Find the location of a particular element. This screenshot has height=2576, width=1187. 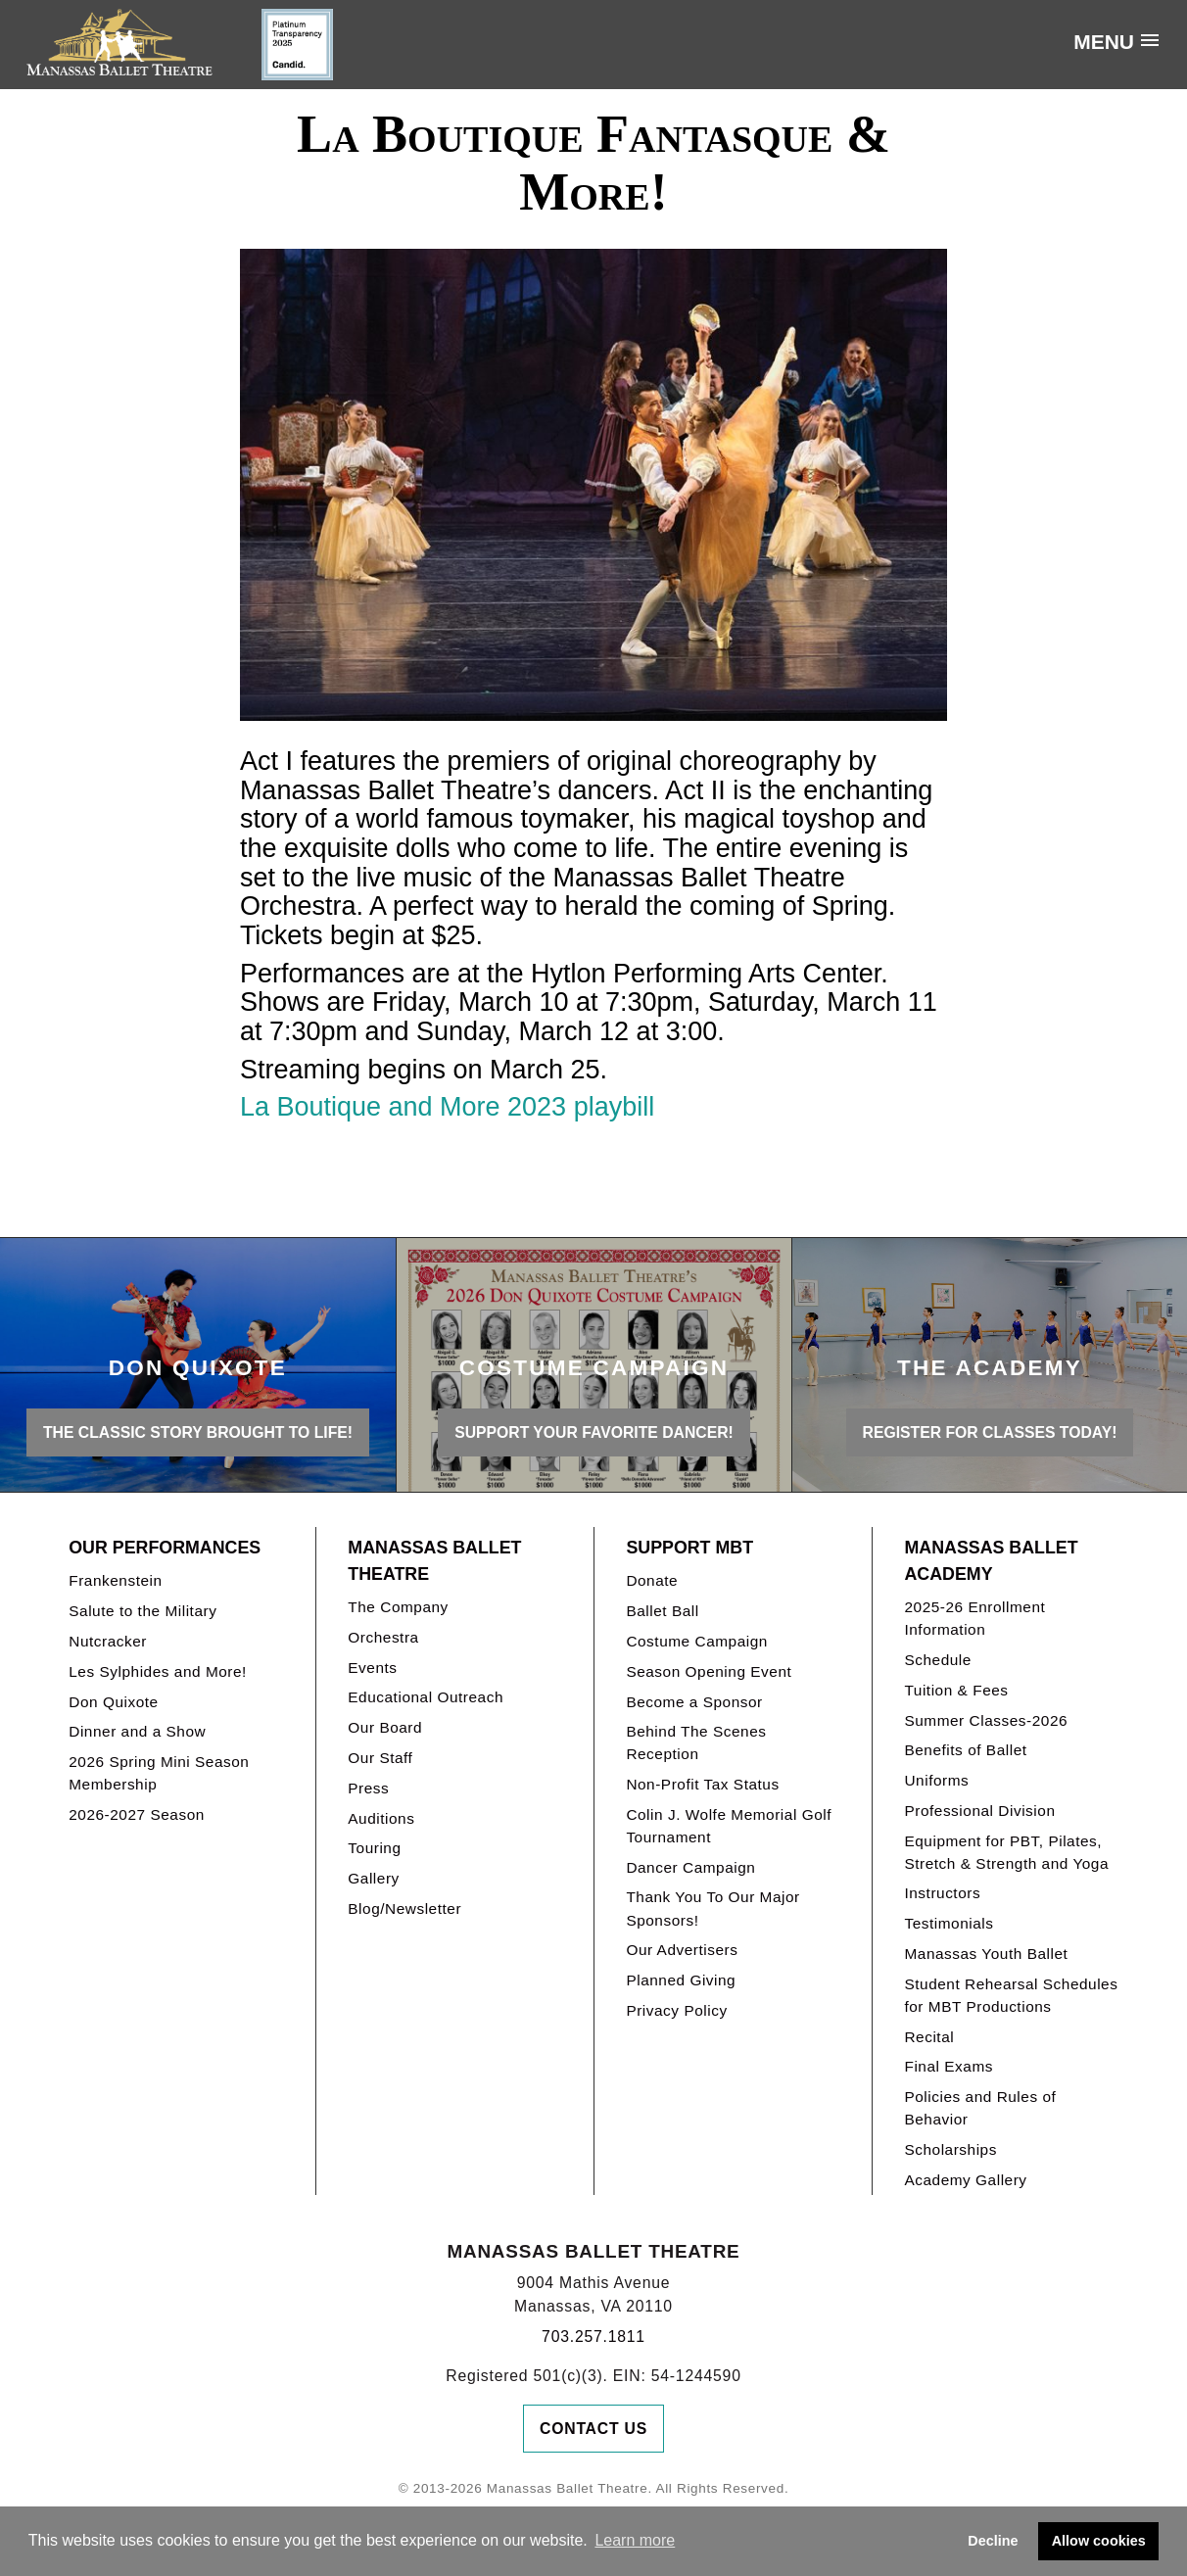

Benefits of Ballet is located at coordinates (965, 1749).